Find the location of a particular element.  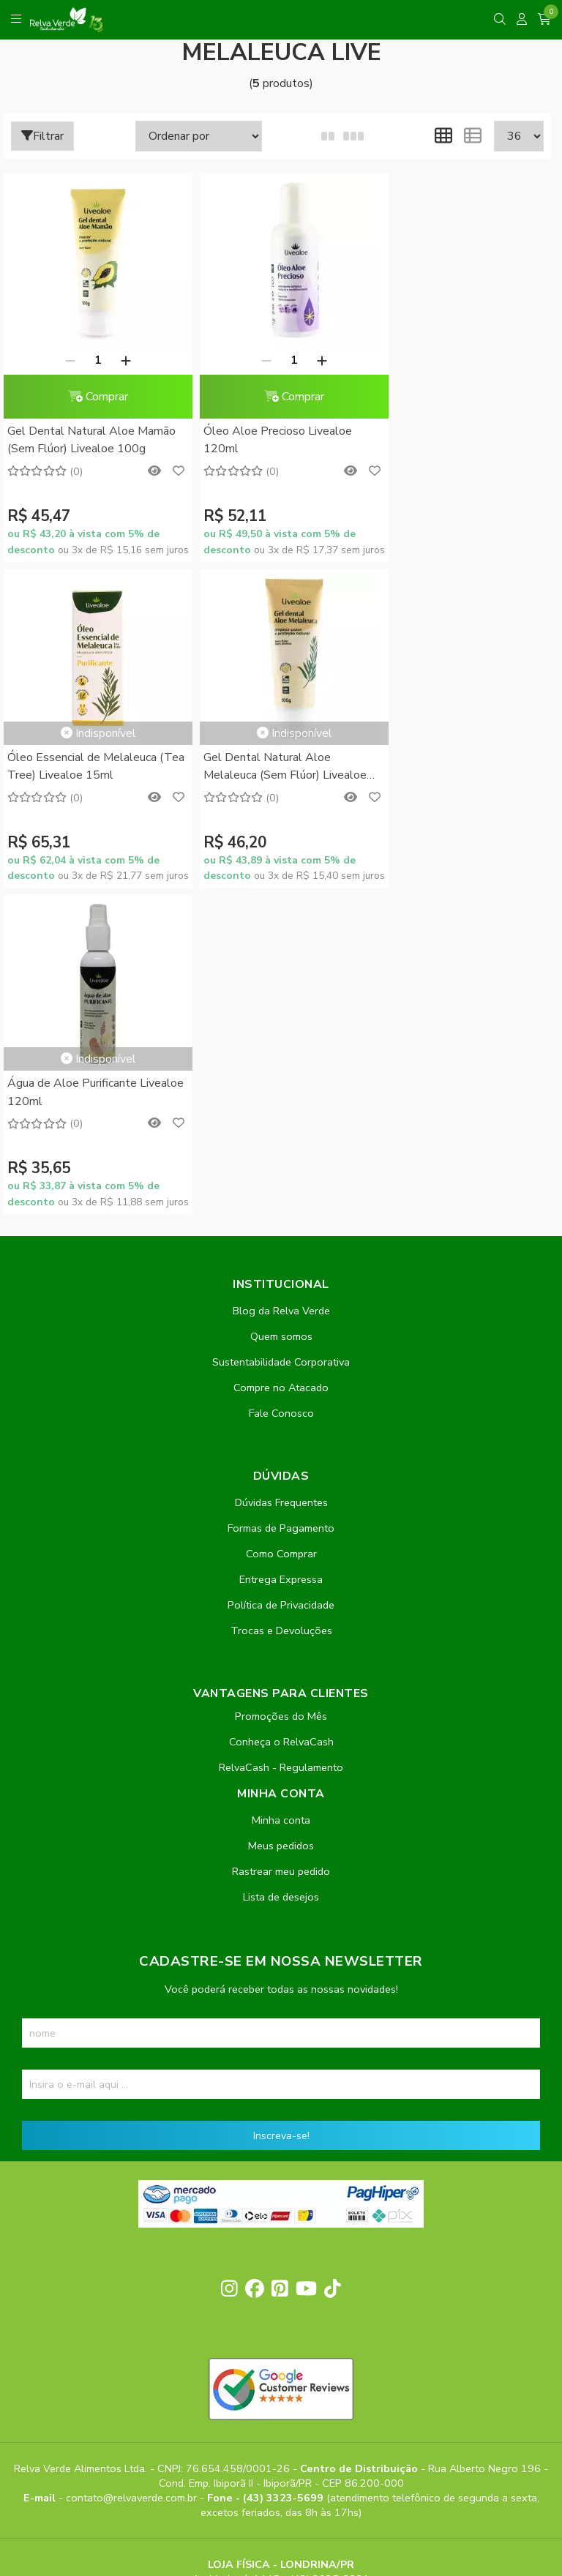

Meus pedidos is located at coordinates (281, 1519).